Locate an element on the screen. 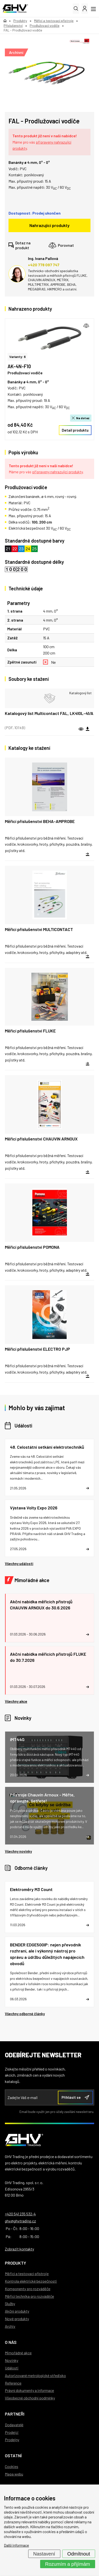 The height and width of the screenshot is (2576, 99). Všechny odborné články is located at coordinates (25, 2013).